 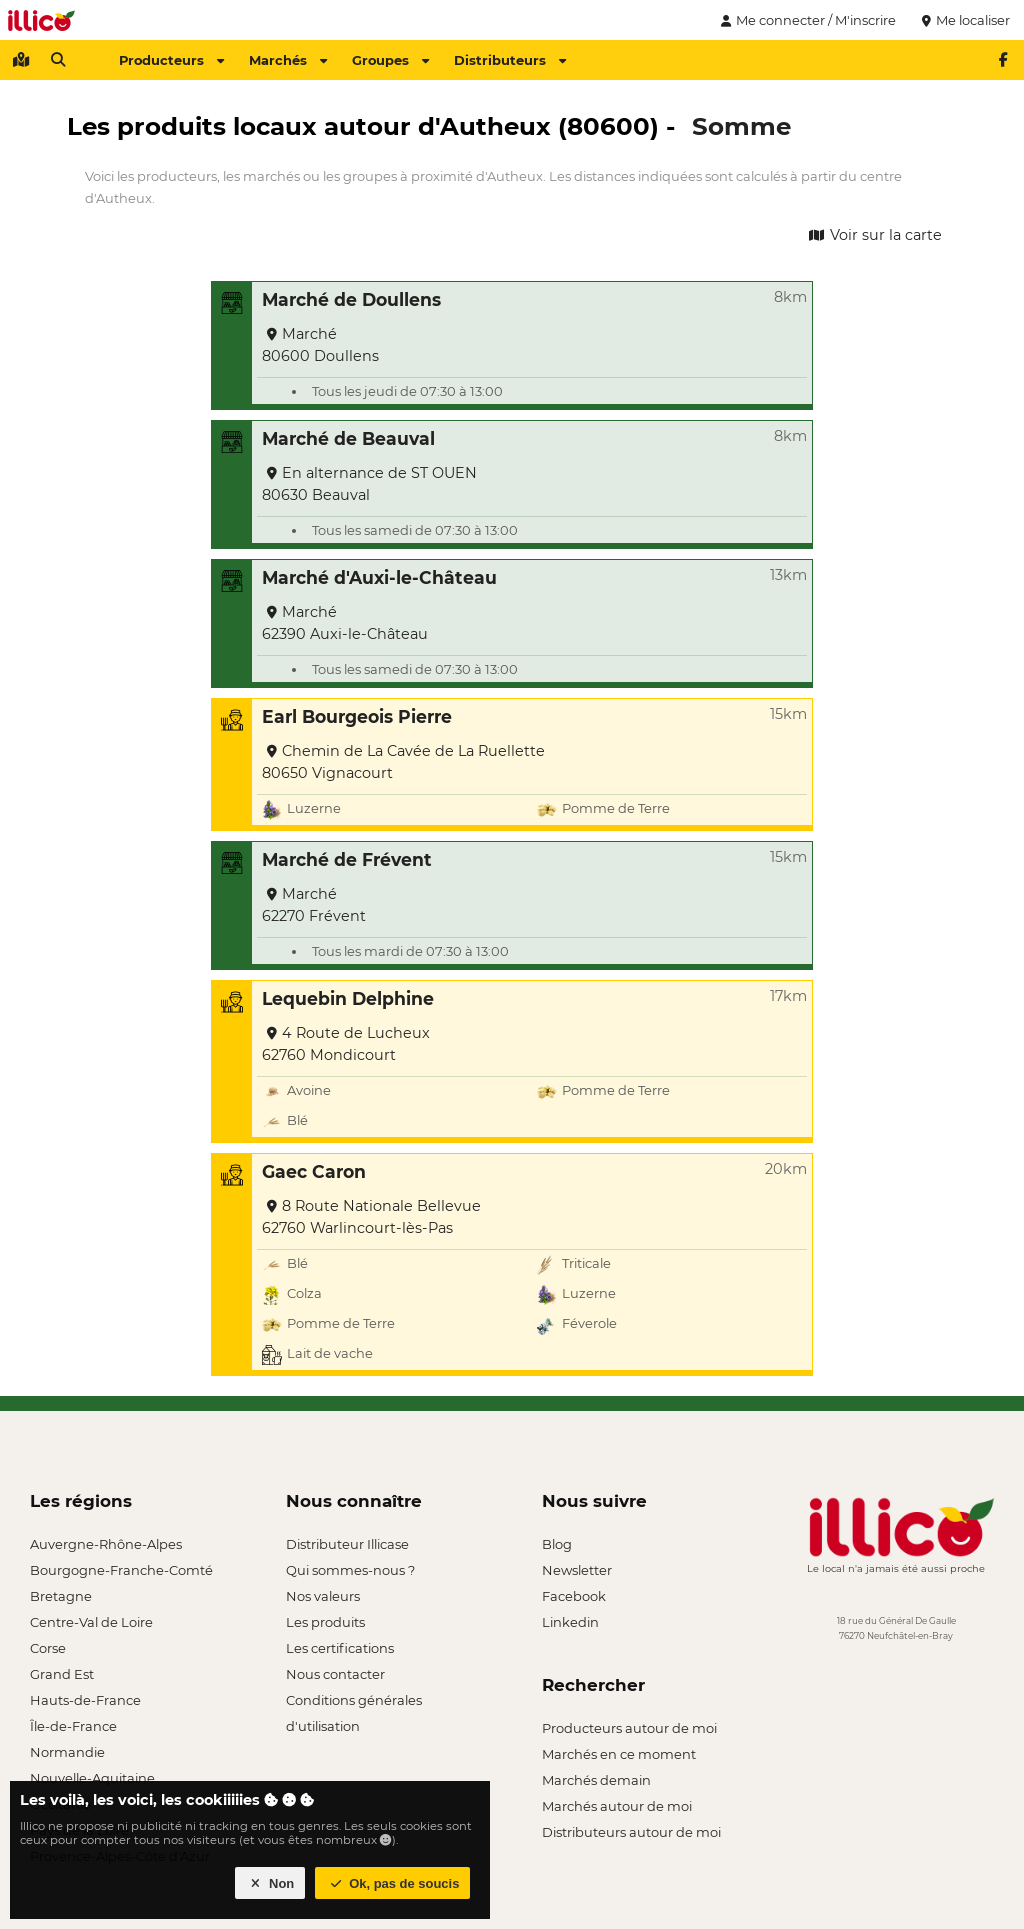 I want to click on Nous contacter, so click(x=335, y=1674).